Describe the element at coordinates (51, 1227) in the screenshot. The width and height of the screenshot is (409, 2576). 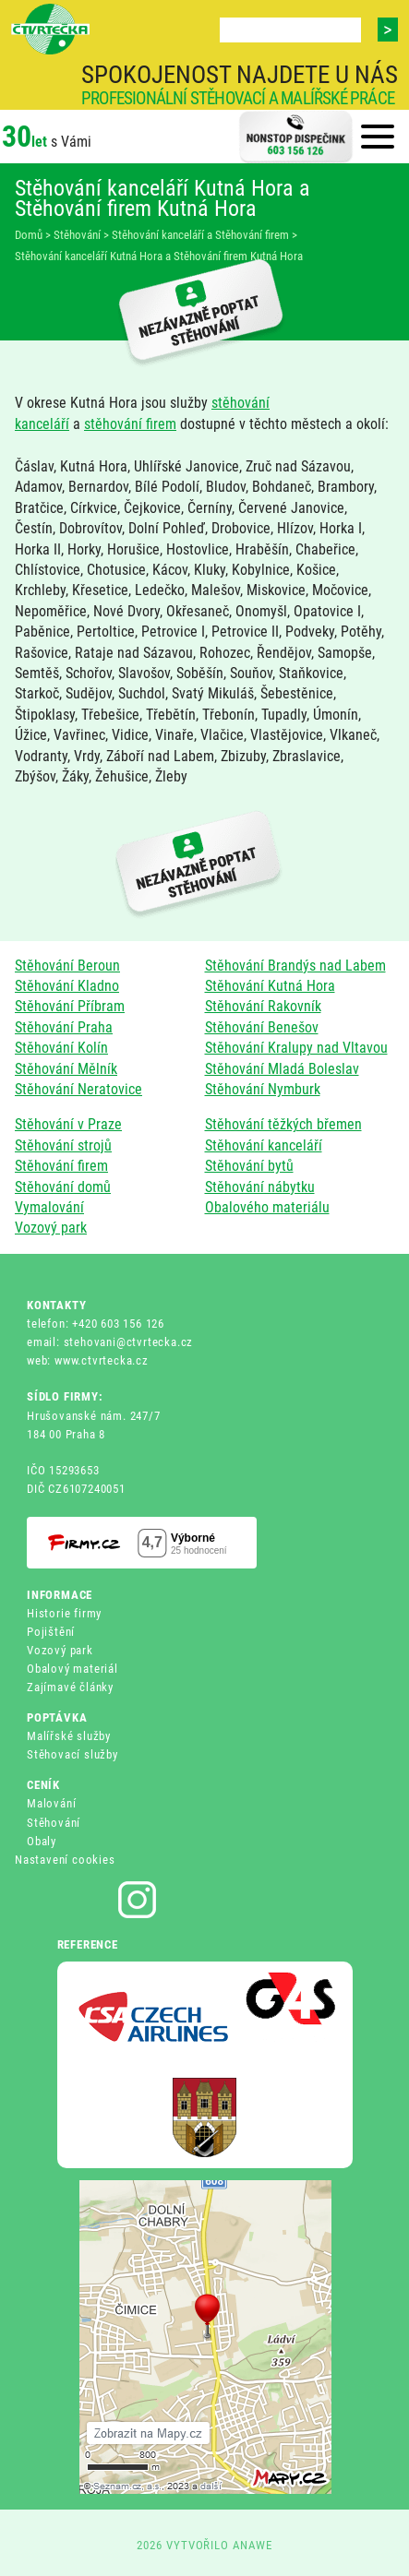
I see `Vozový park` at that location.